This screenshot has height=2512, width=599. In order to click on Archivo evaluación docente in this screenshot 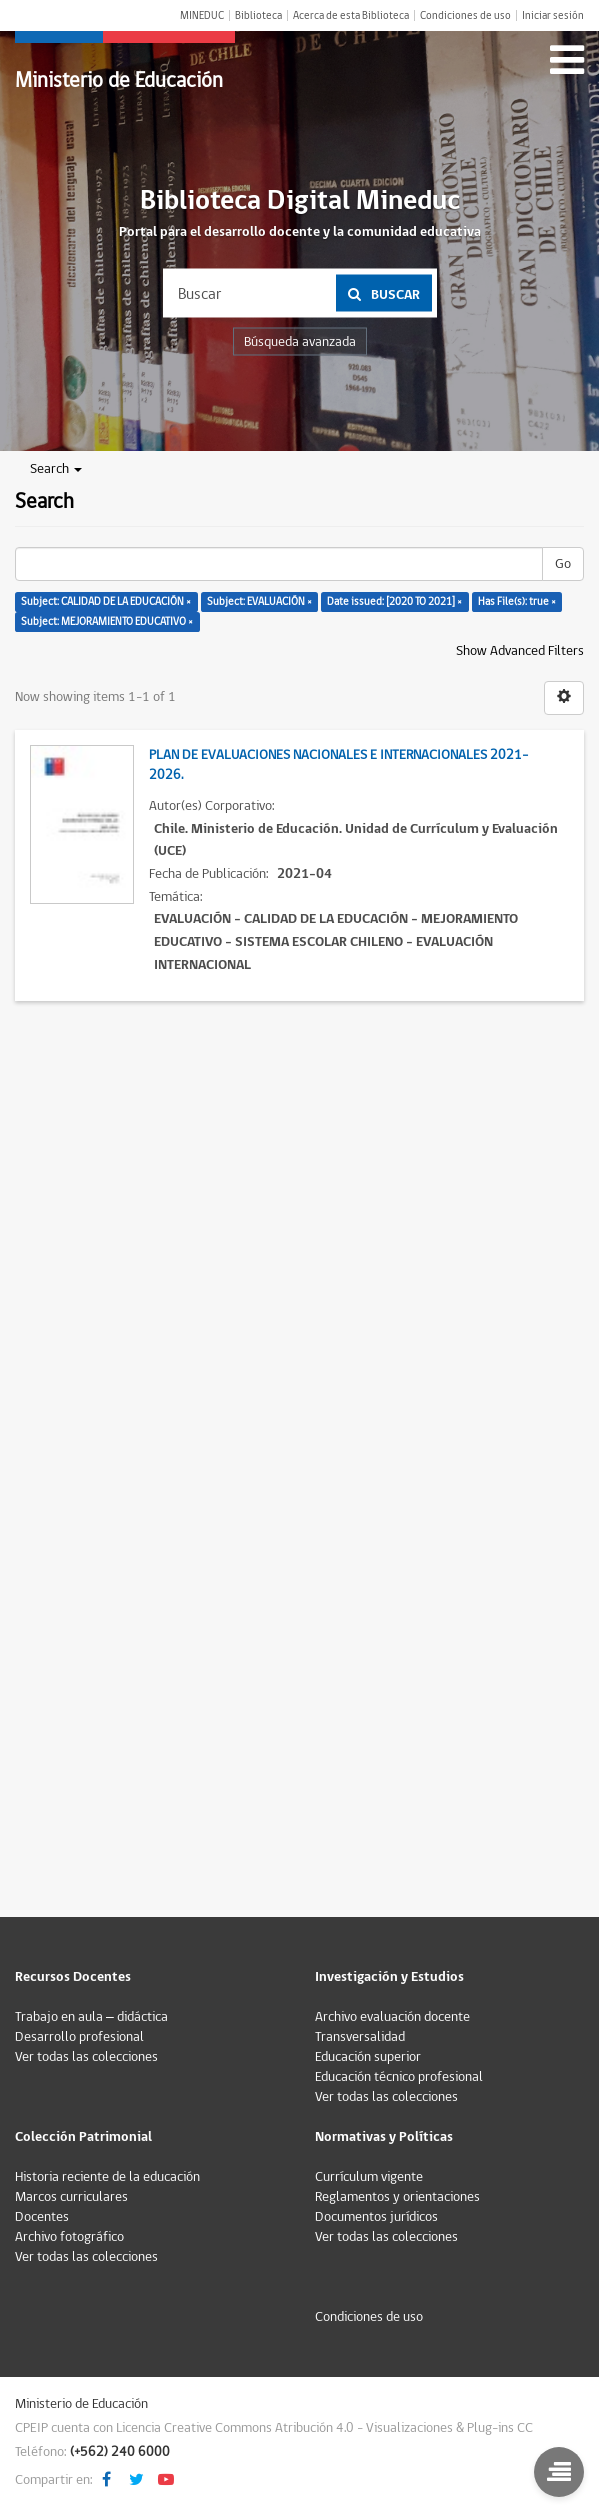, I will do `click(392, 2017)`.